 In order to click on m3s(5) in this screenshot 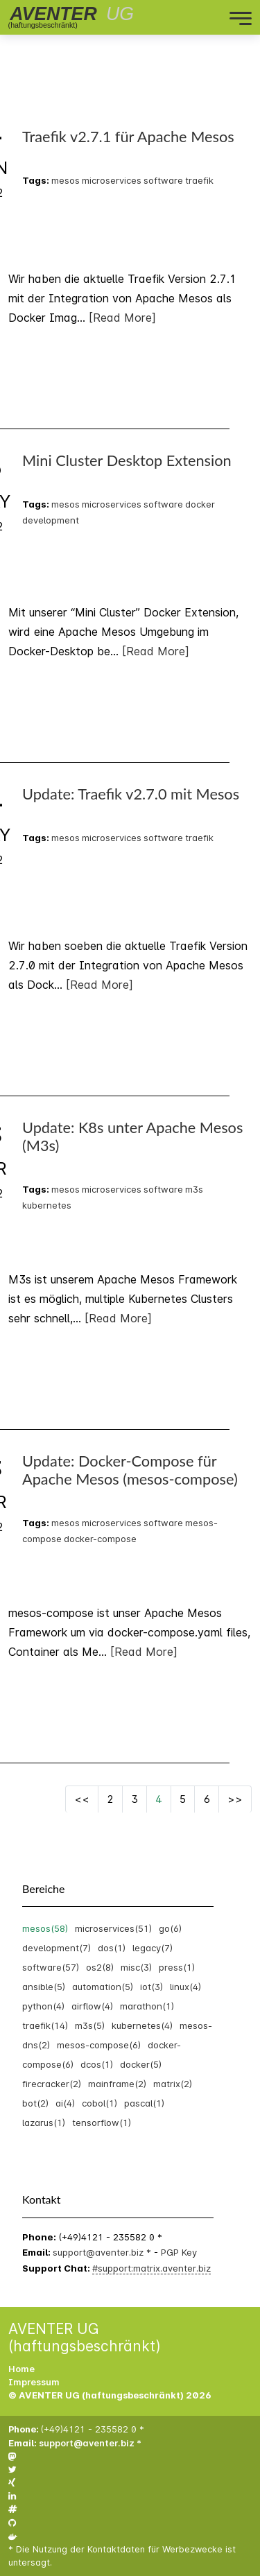, I will do `click(90, 2025)`.